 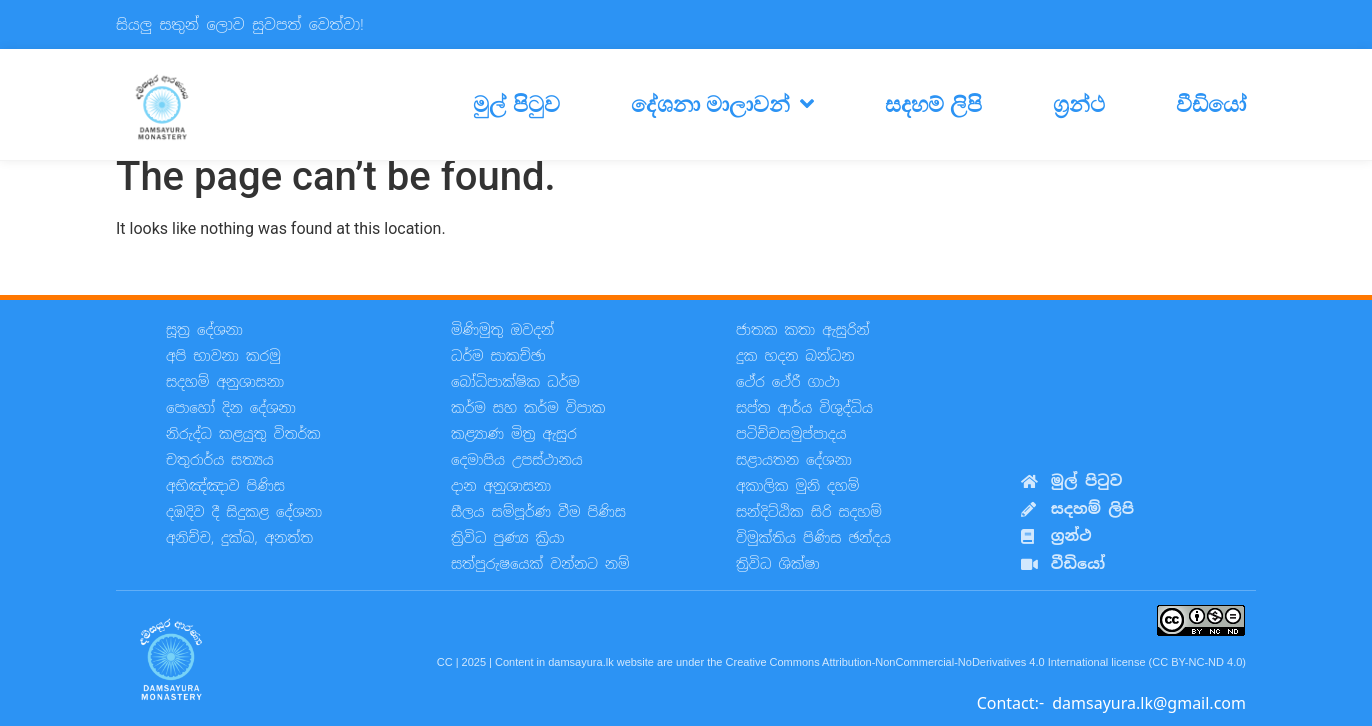 What do you see at coordinates (1079, 104) in the screenshot?
I see `ග්‍රන්ථ` at bounding box center [1079, 104].